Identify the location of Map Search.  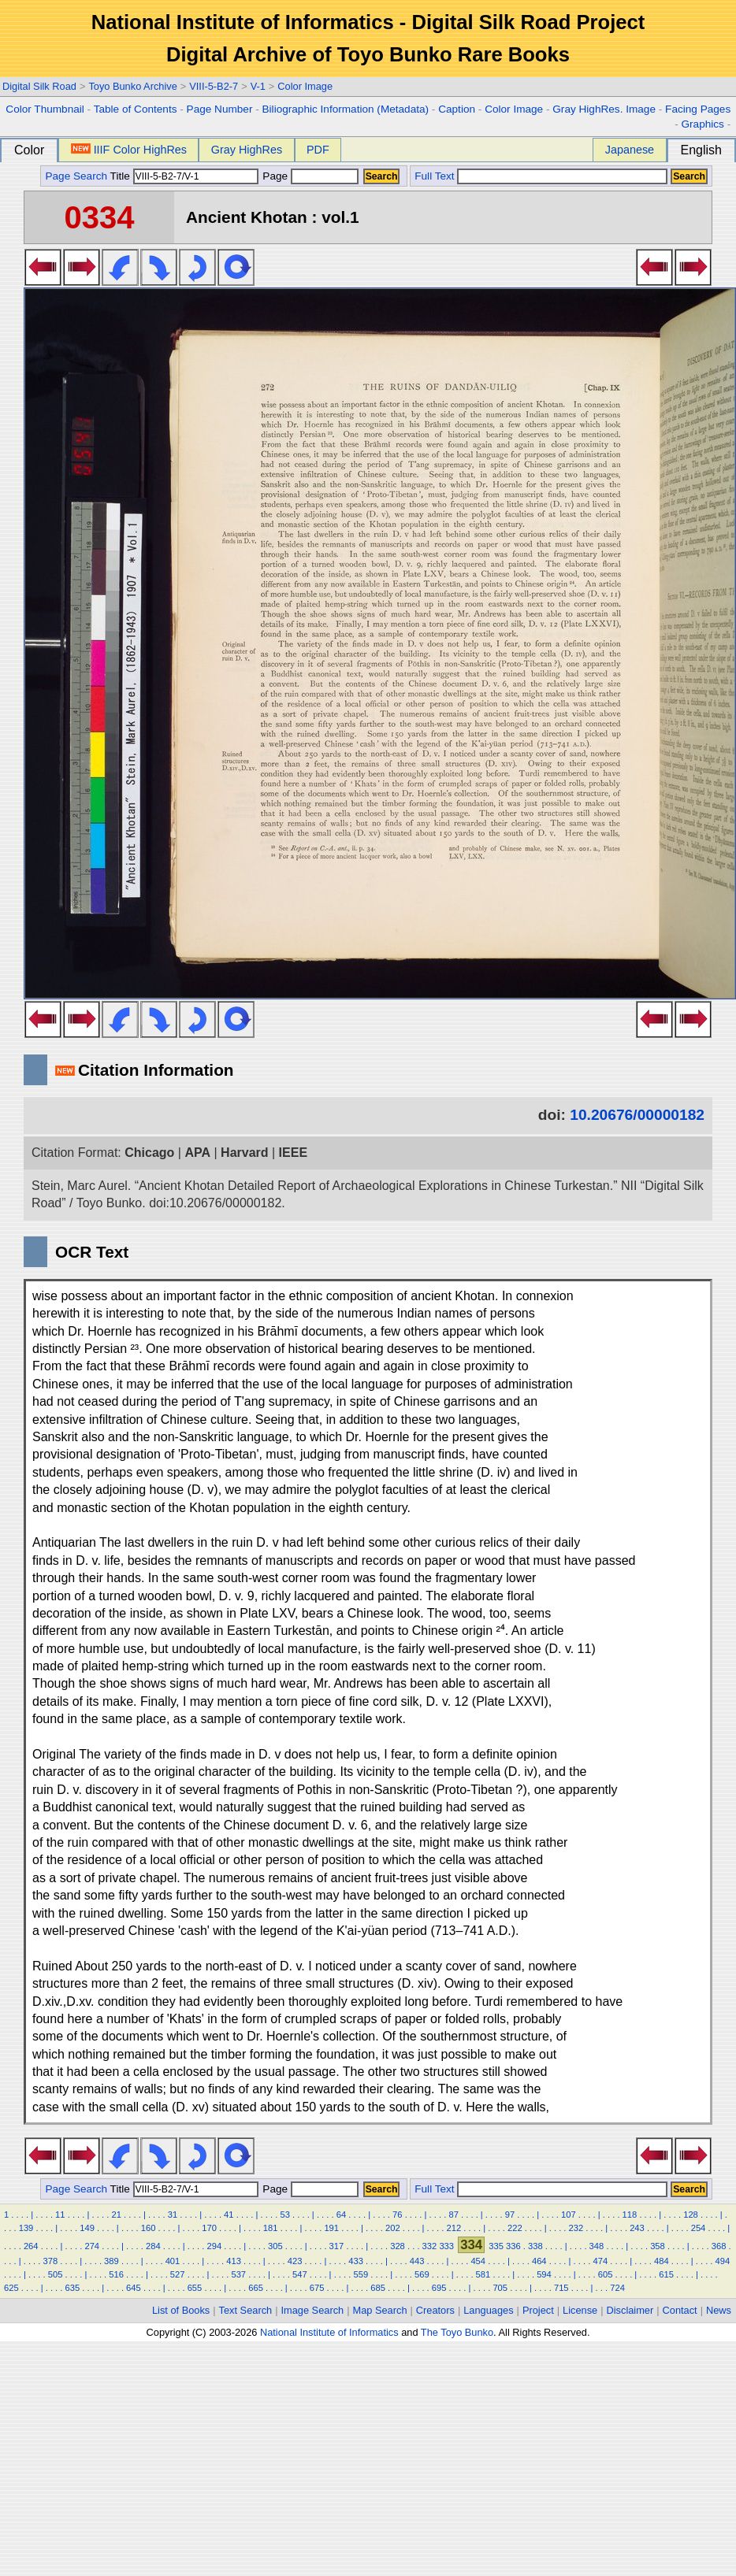
(380, 2310).